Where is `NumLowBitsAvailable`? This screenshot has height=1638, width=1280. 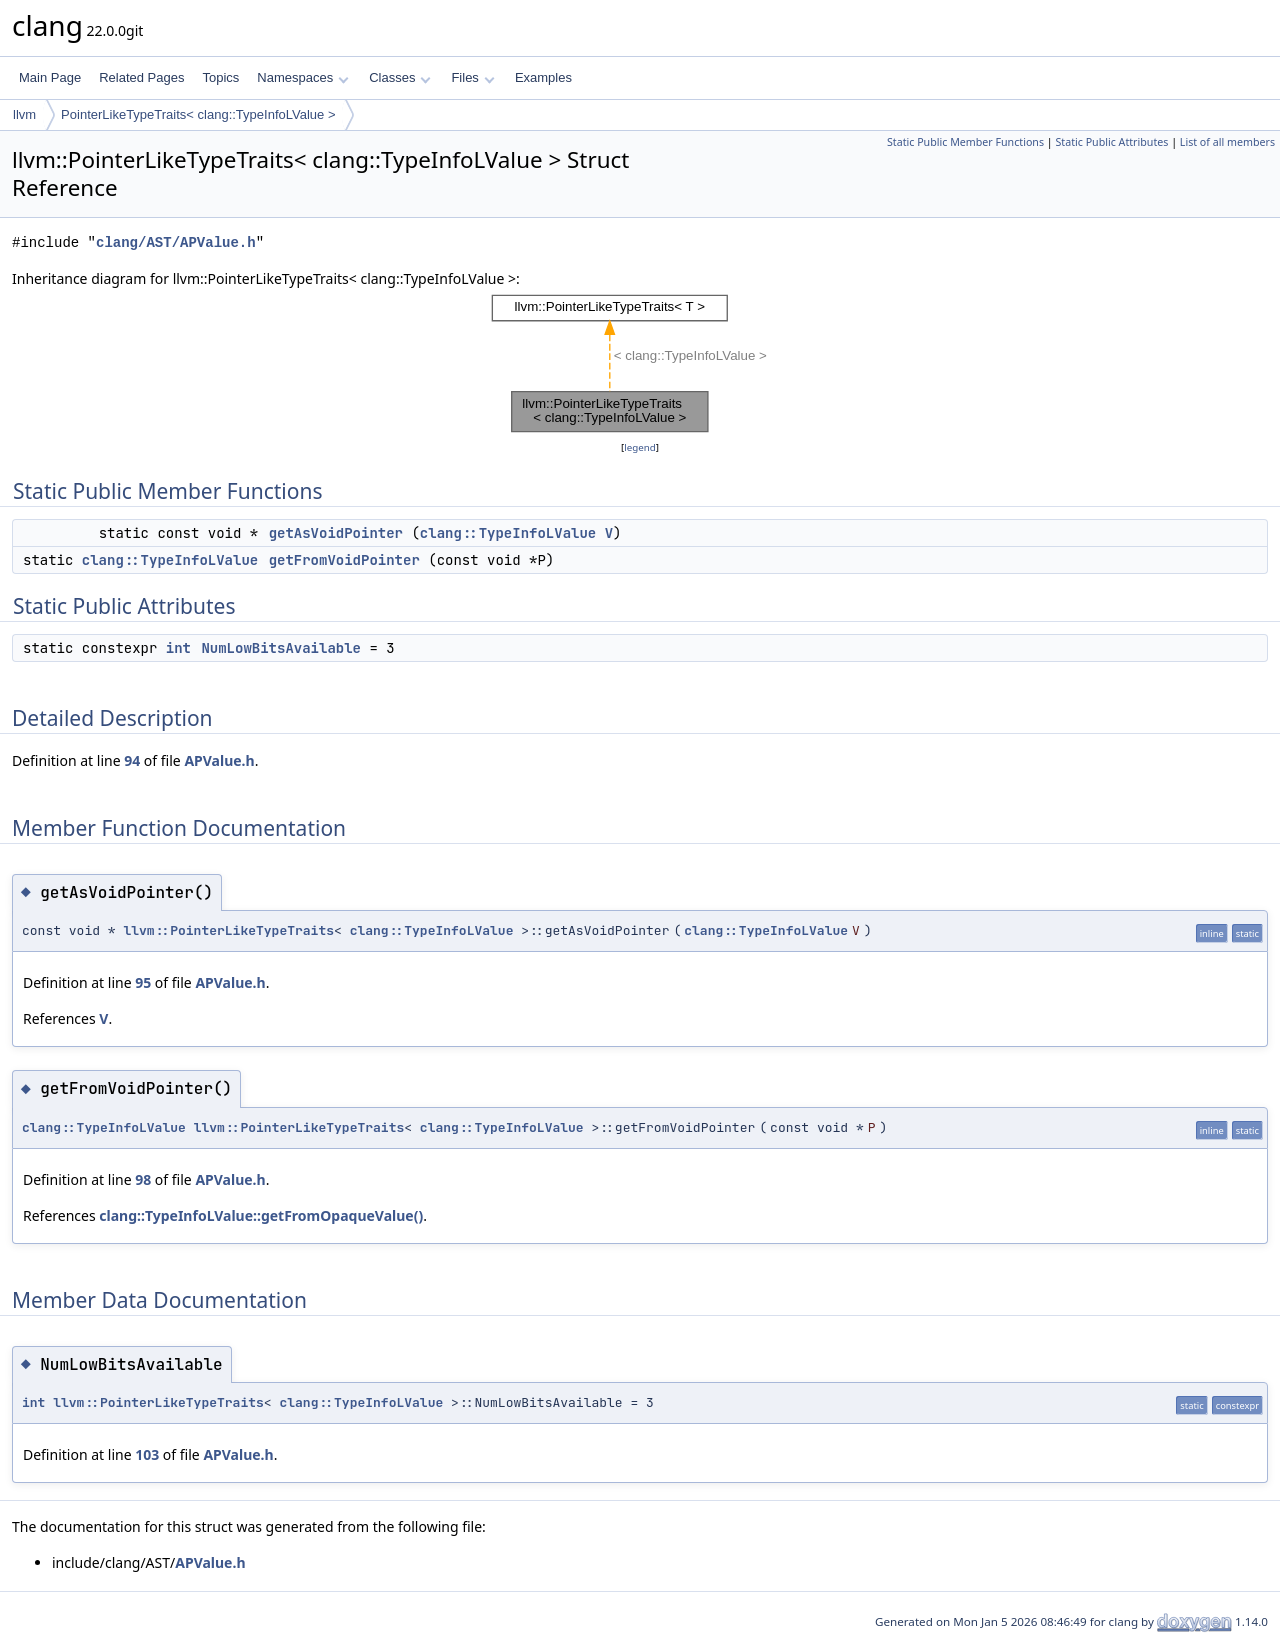 NumLowBitsAvailable is located at coordinates (281, 648).